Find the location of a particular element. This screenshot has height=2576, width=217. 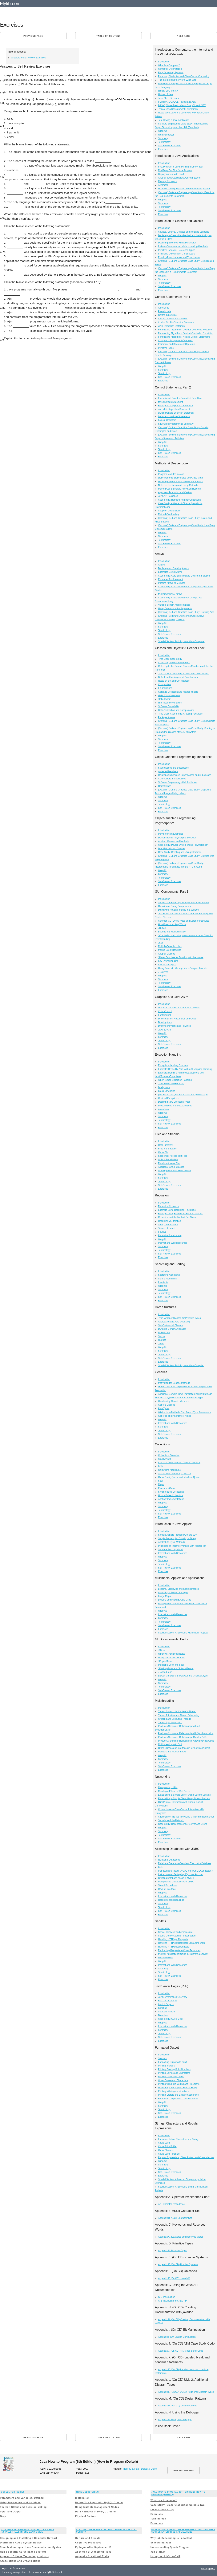

Preconditions and Postconditions is located at coordinates (175, 1105).